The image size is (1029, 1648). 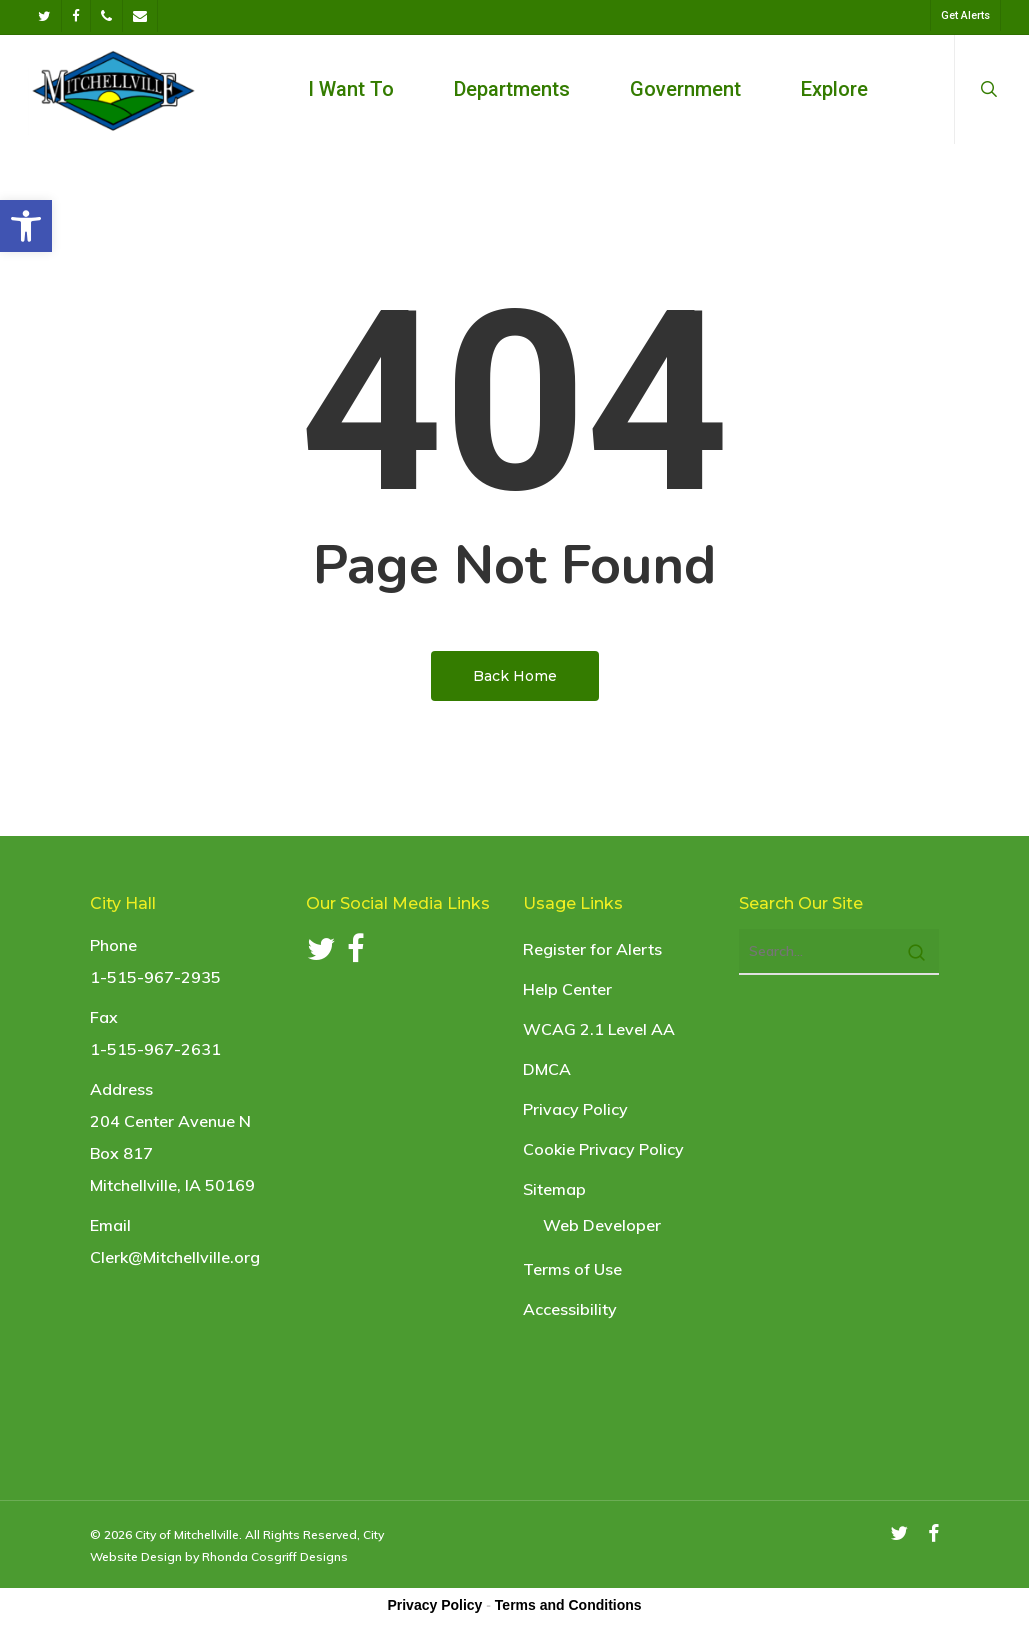 I want to click on Terms of Use [link], so click(x=572, y=1269).